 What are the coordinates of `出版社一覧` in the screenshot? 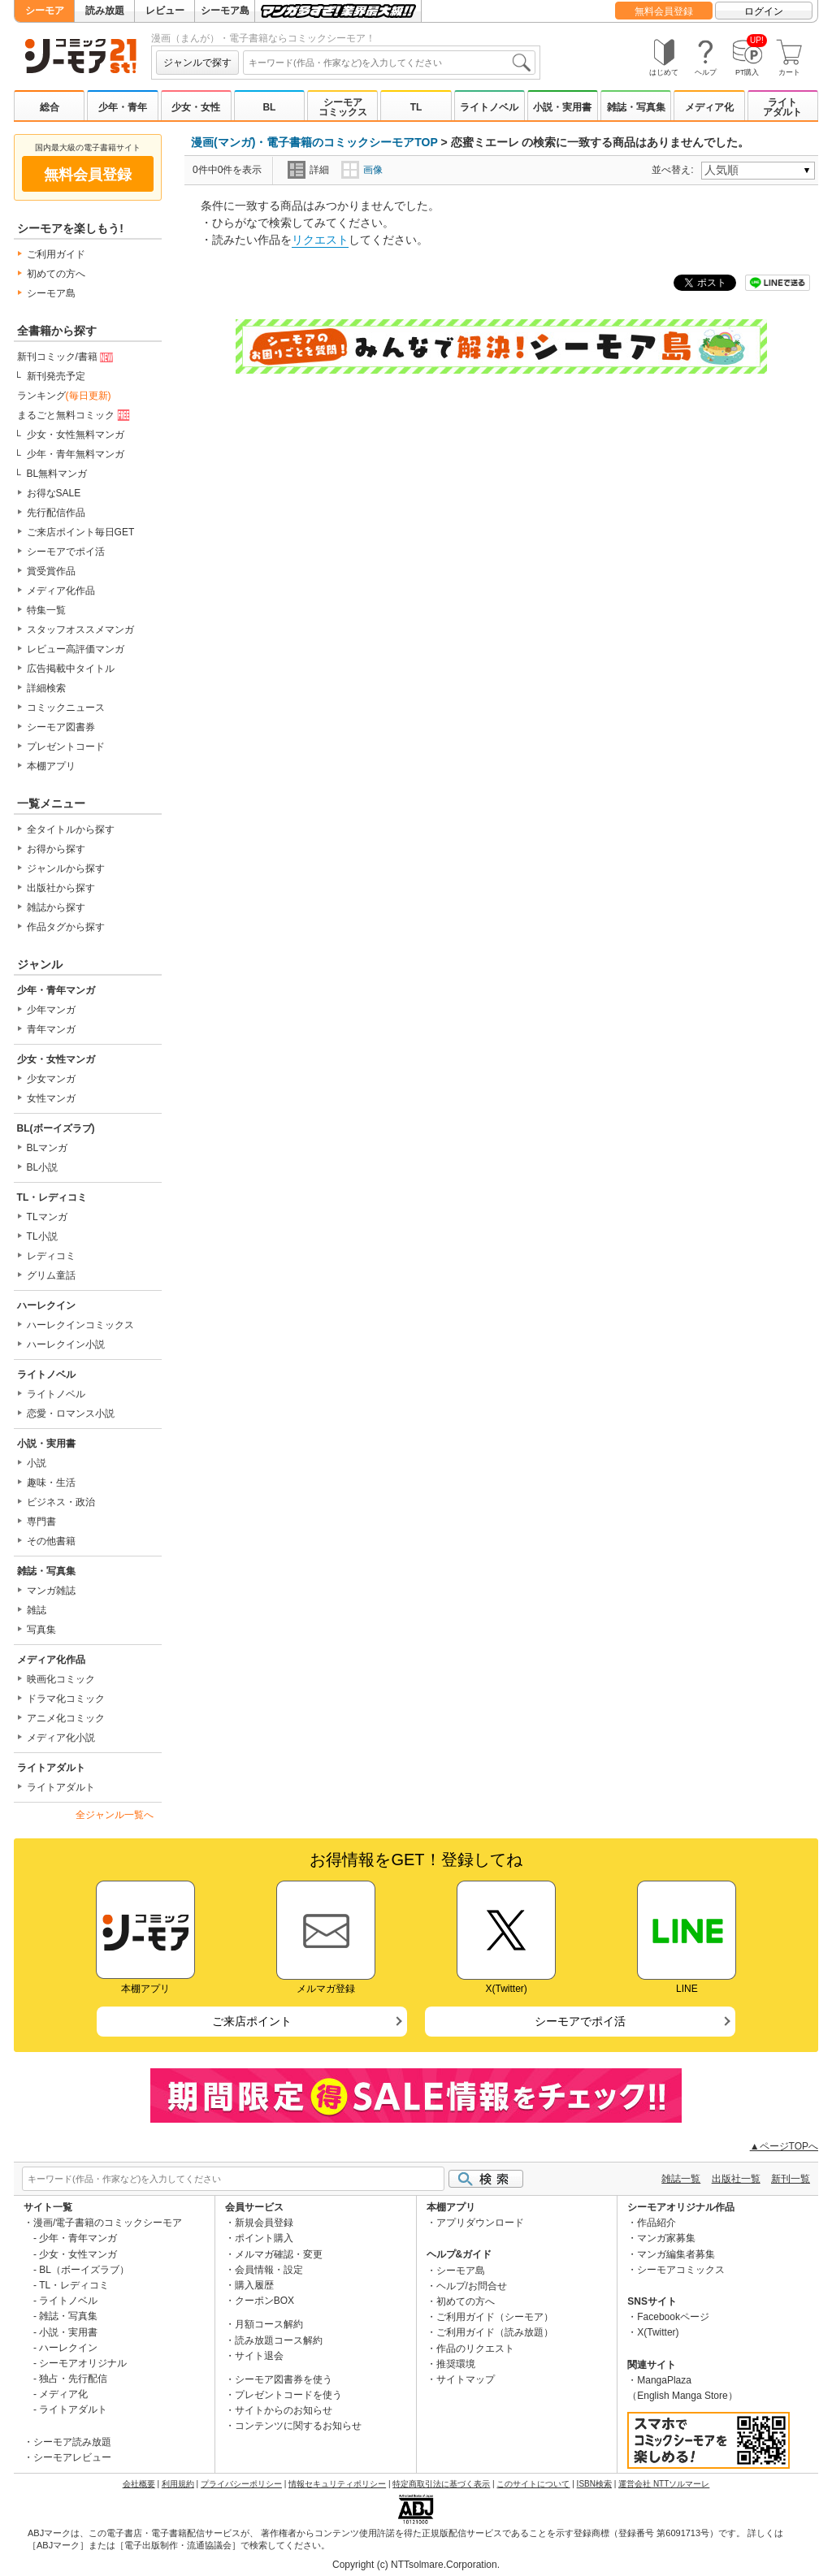 It's located at (736, 2178).